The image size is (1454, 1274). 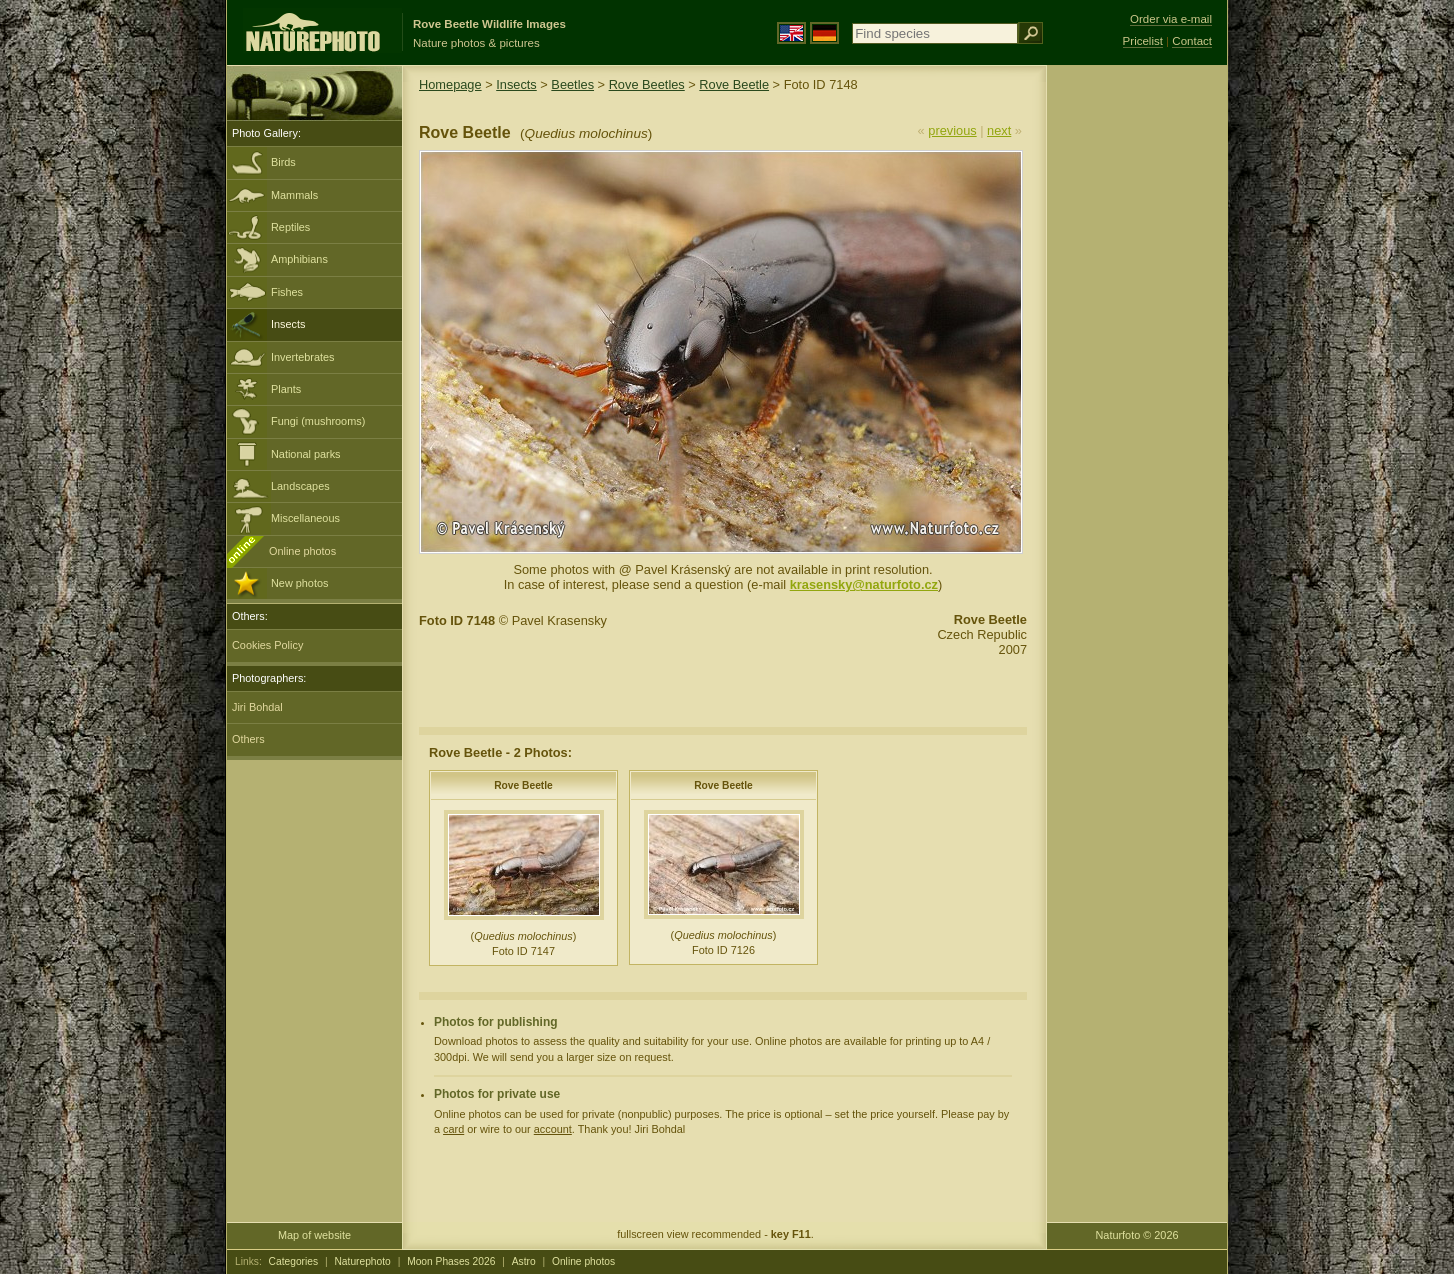 I want to click on Categories, so click(x=294, y=1261).